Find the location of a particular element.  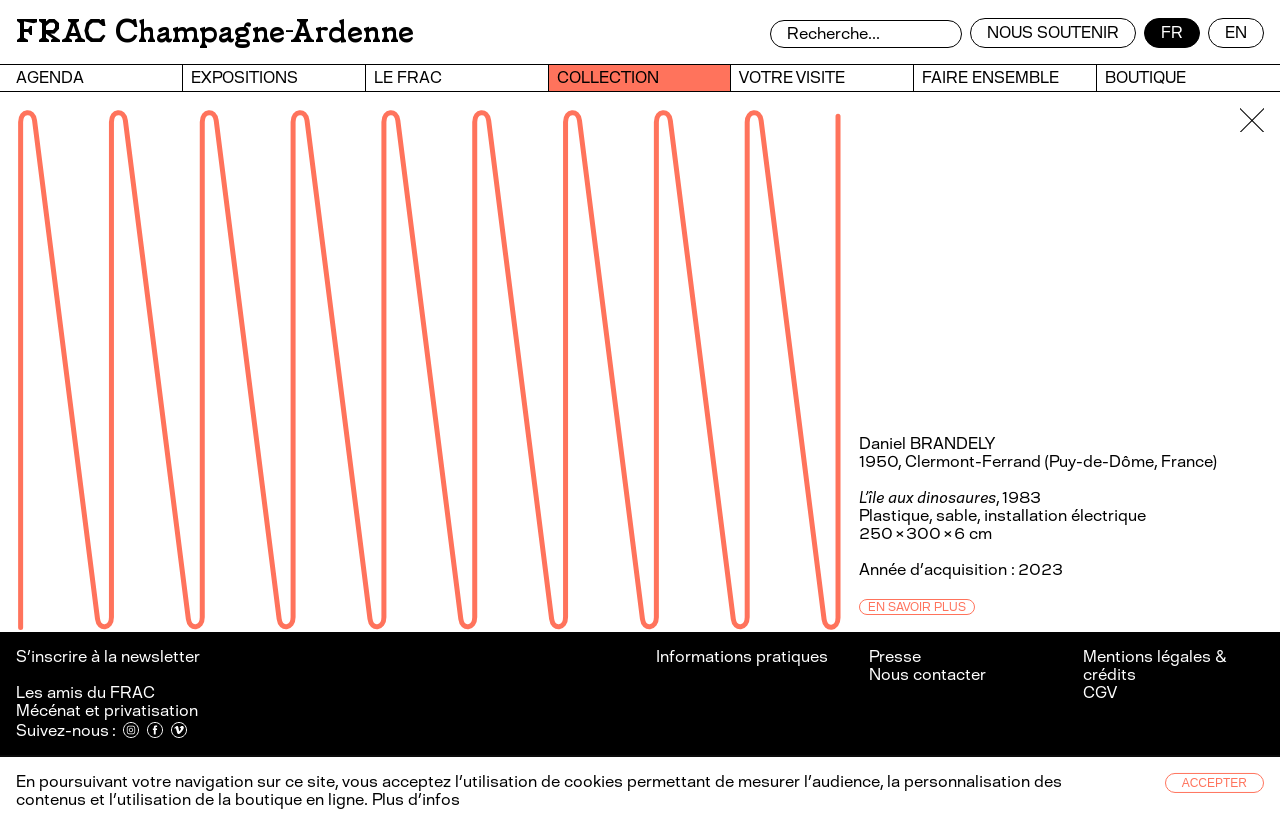

Presse is located at coordinates (895, 656).